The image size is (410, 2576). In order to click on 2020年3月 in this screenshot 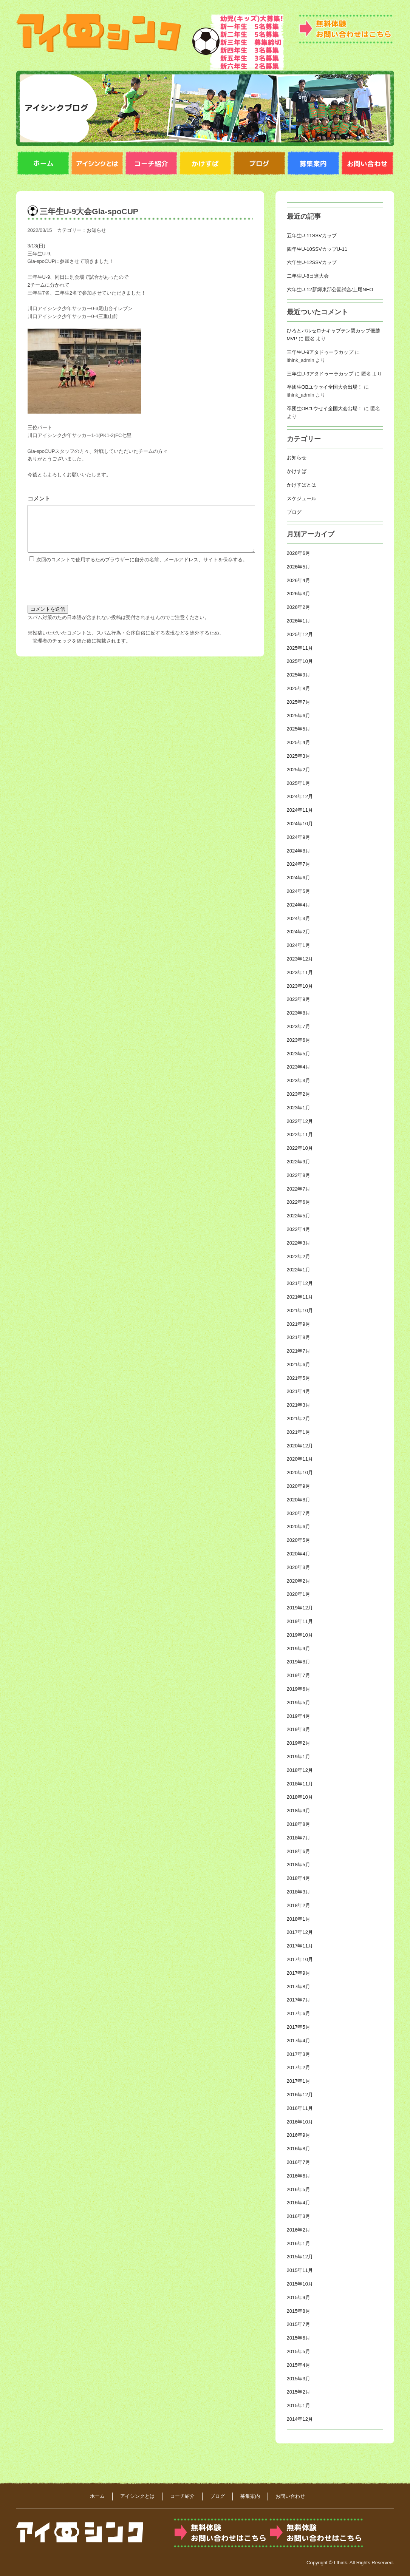, I will do `click(298, 1567)`.